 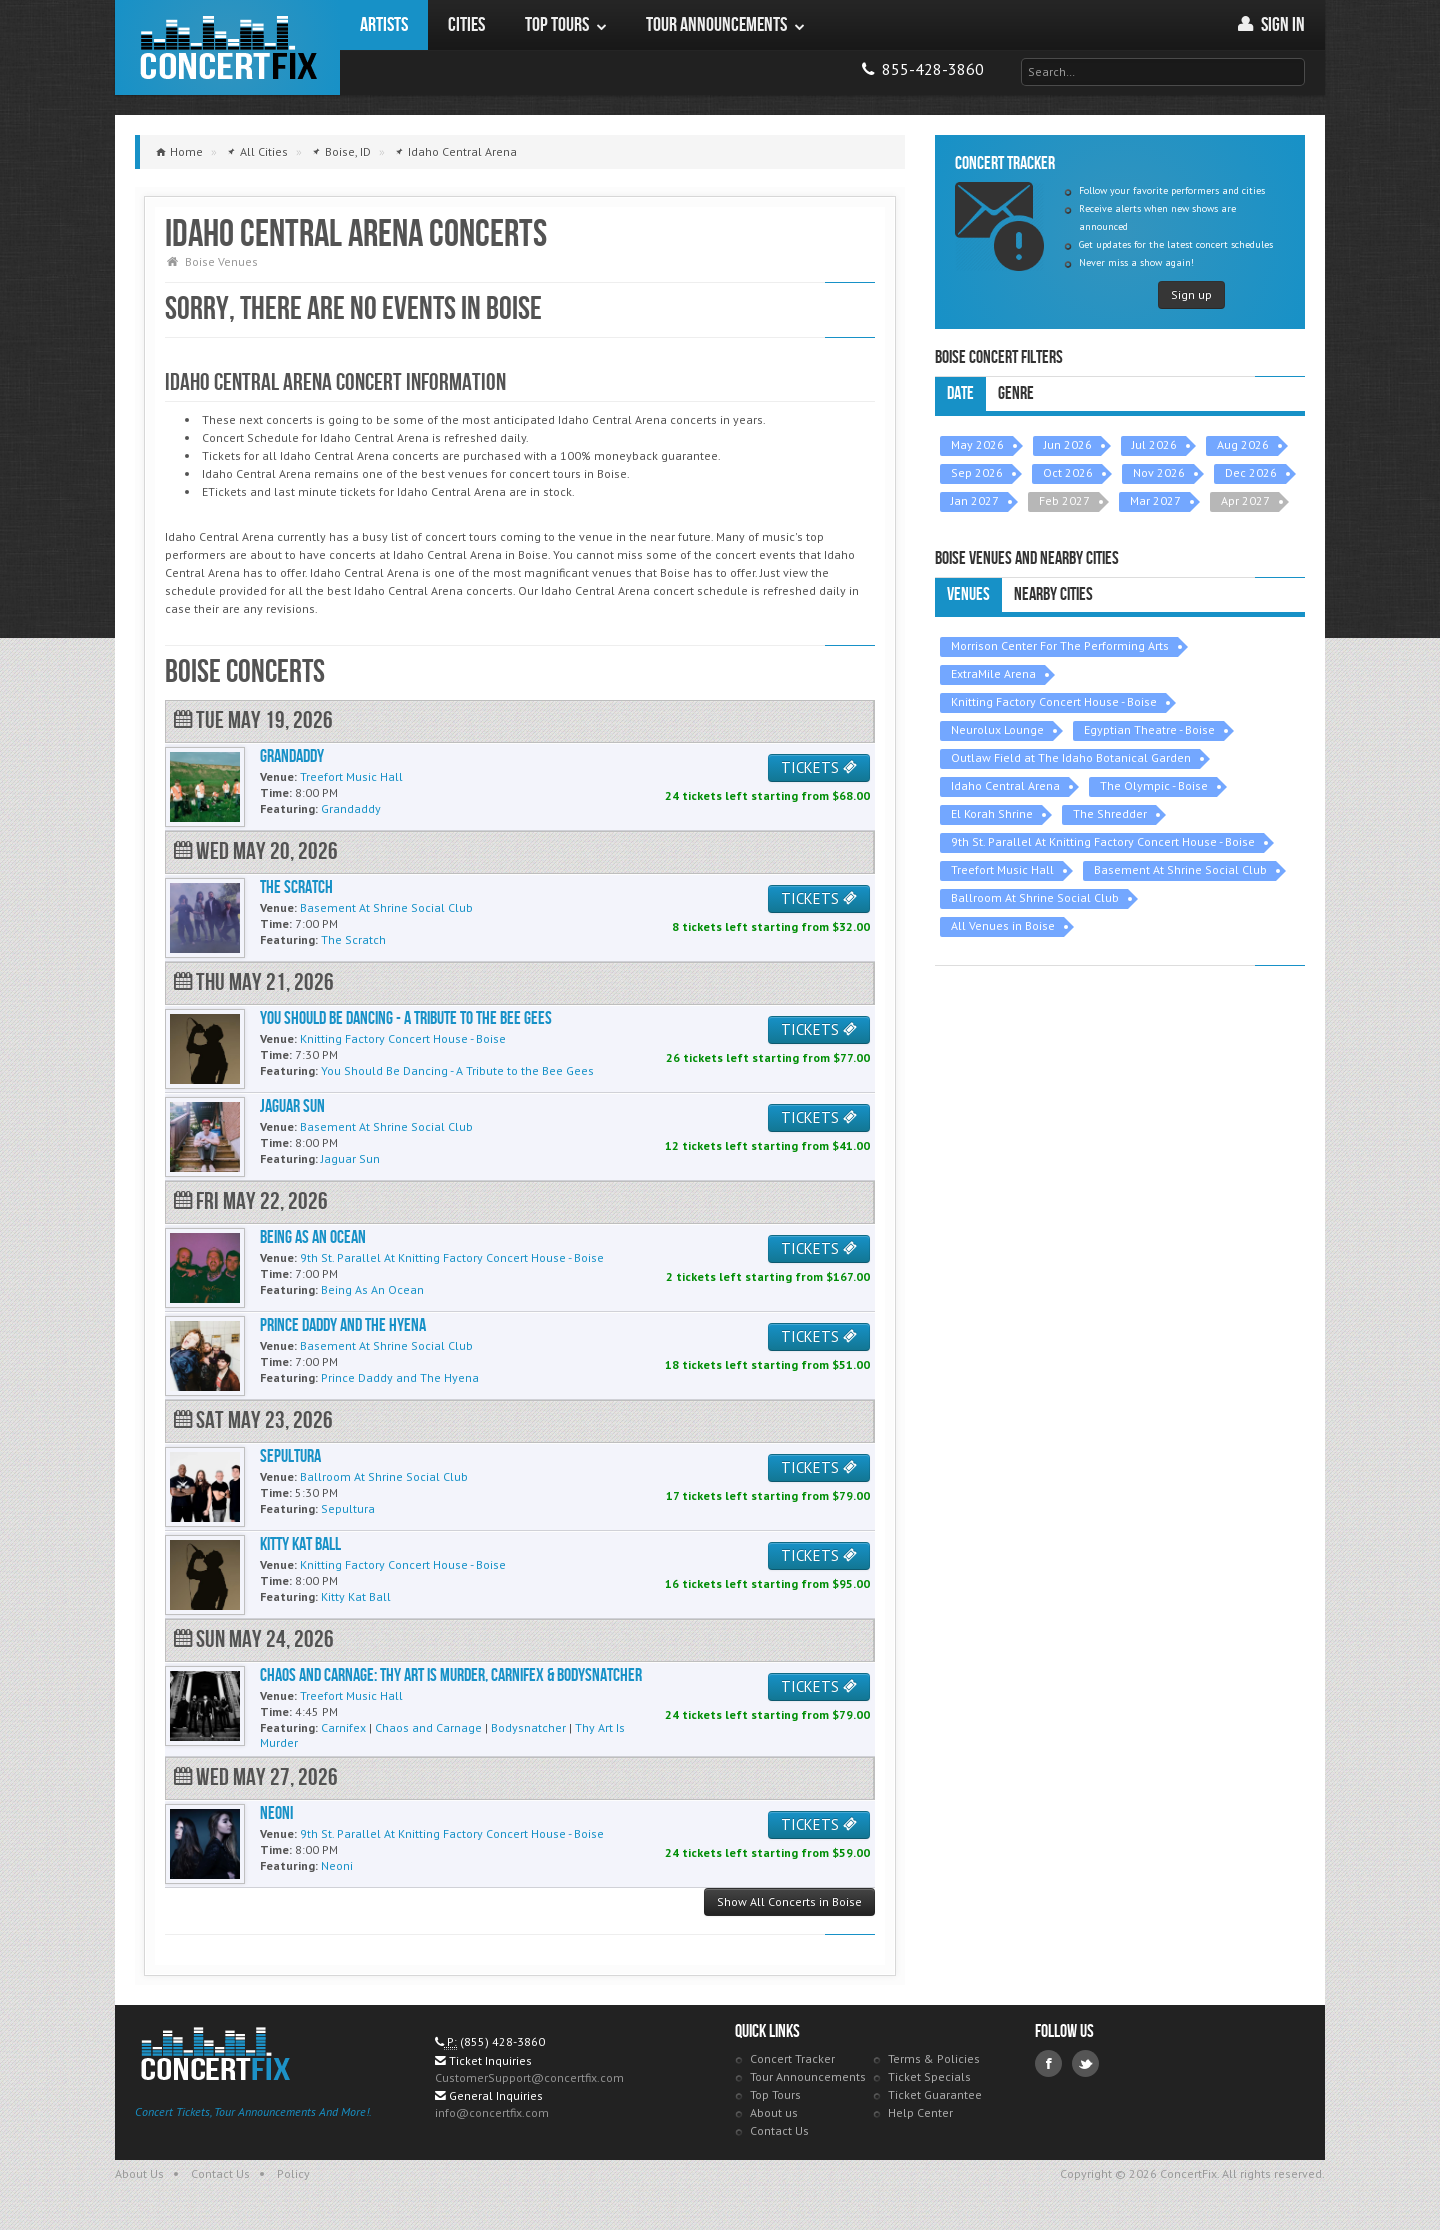 What do you see at coordinates (1054, 701) in the screenshot?
I see `Knitting Factory Concert House - Boise` at bounding box center [1054, 701].